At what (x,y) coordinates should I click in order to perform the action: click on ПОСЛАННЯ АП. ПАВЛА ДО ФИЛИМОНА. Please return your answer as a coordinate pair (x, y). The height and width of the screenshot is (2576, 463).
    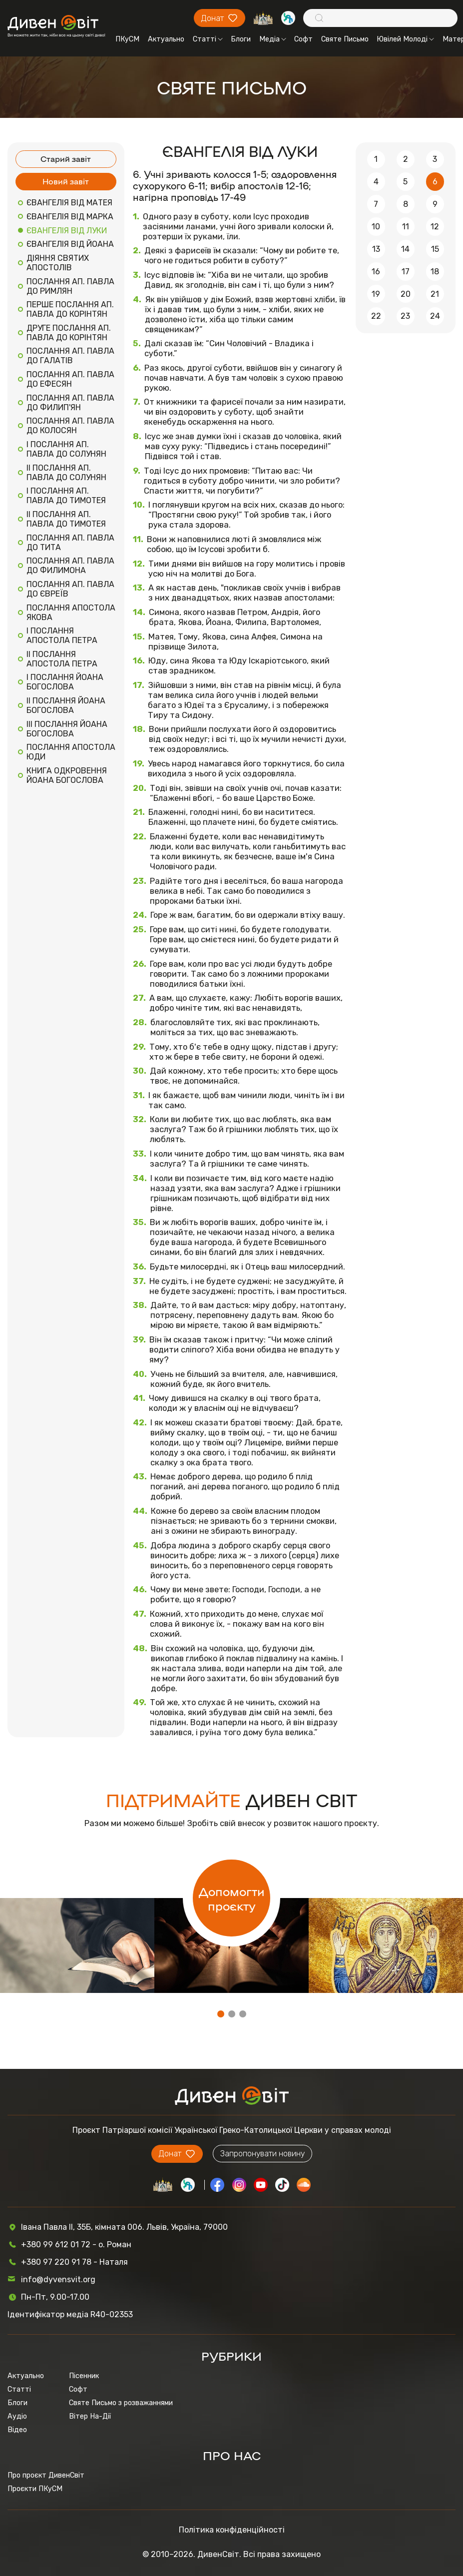
    Looking at the image, I should click on (70, 565).